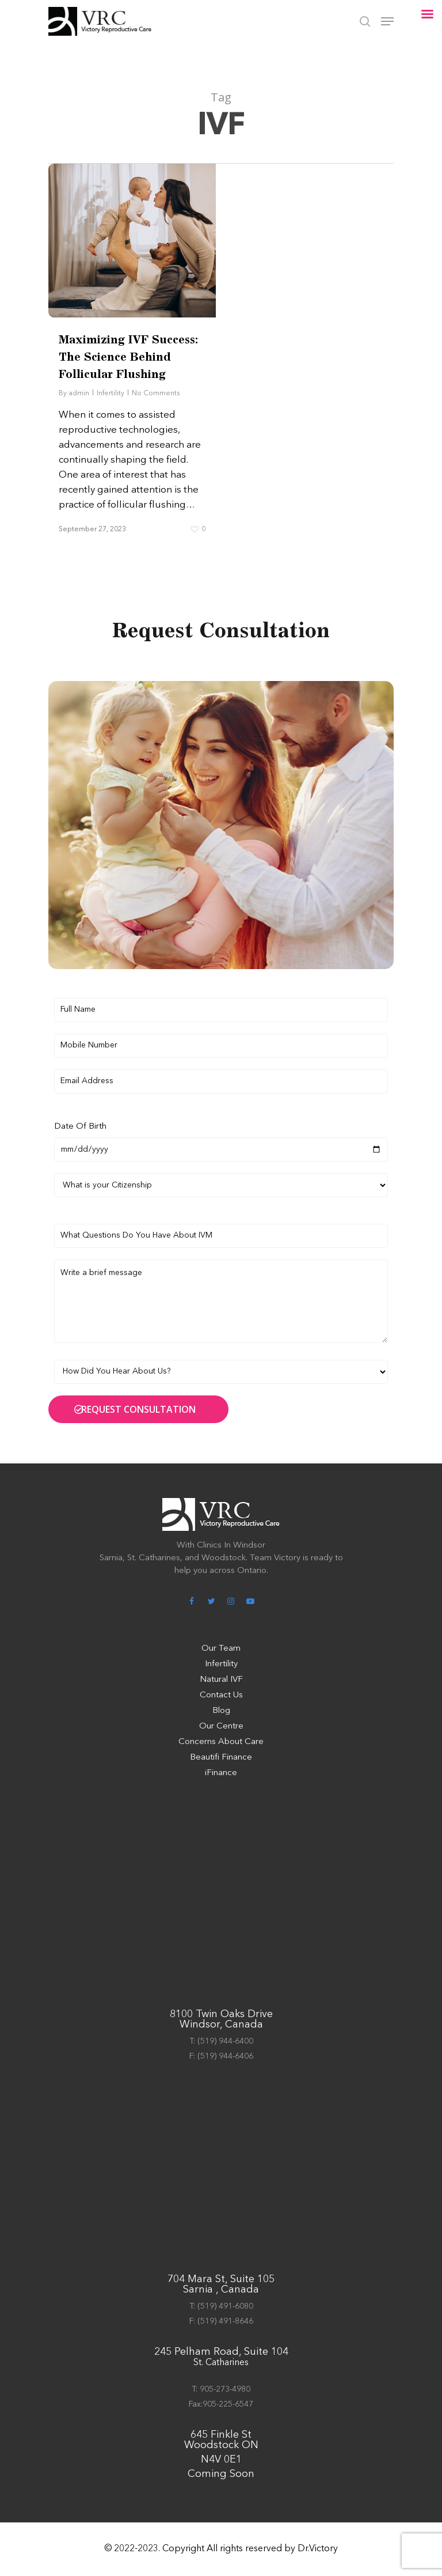  Describe the element at coordinates (156, 393) in the screenshot. I see `No Comments` at that location.